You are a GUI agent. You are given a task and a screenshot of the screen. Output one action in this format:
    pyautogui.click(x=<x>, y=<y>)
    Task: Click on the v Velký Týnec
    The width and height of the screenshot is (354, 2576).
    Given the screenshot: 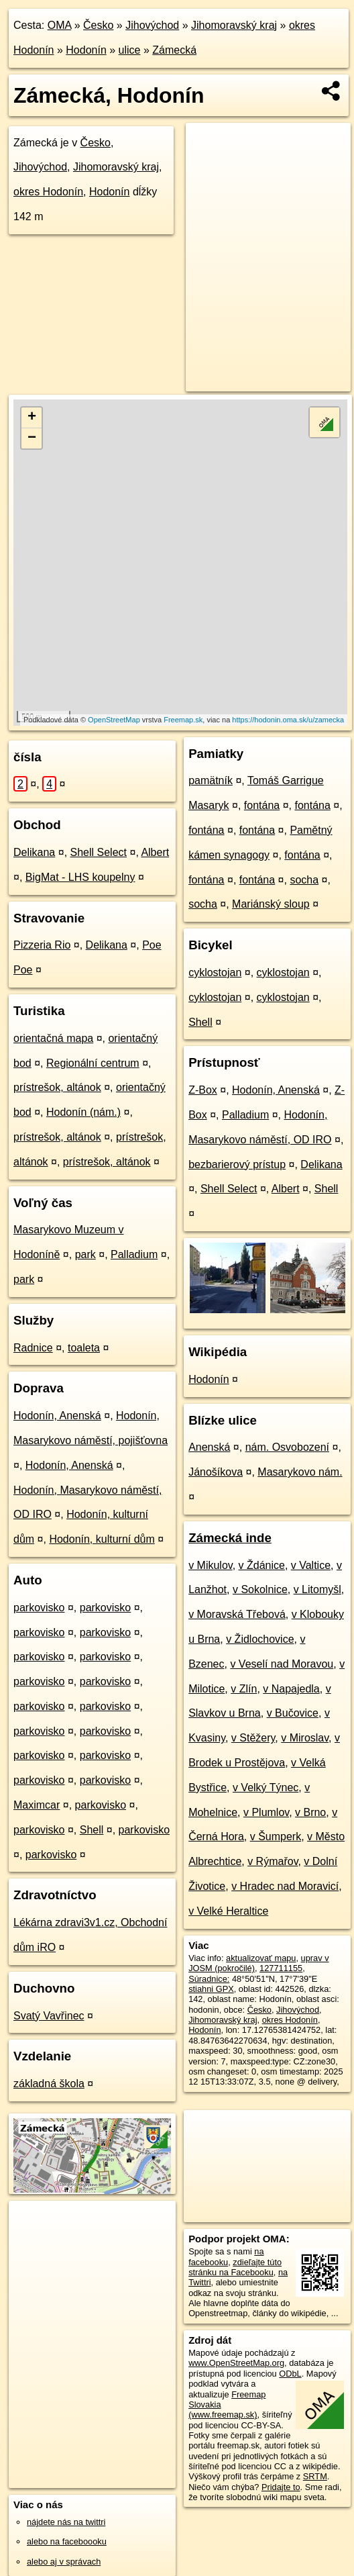 What is the action you would take?
    pyautogui.click(x=265, y=1787)
    